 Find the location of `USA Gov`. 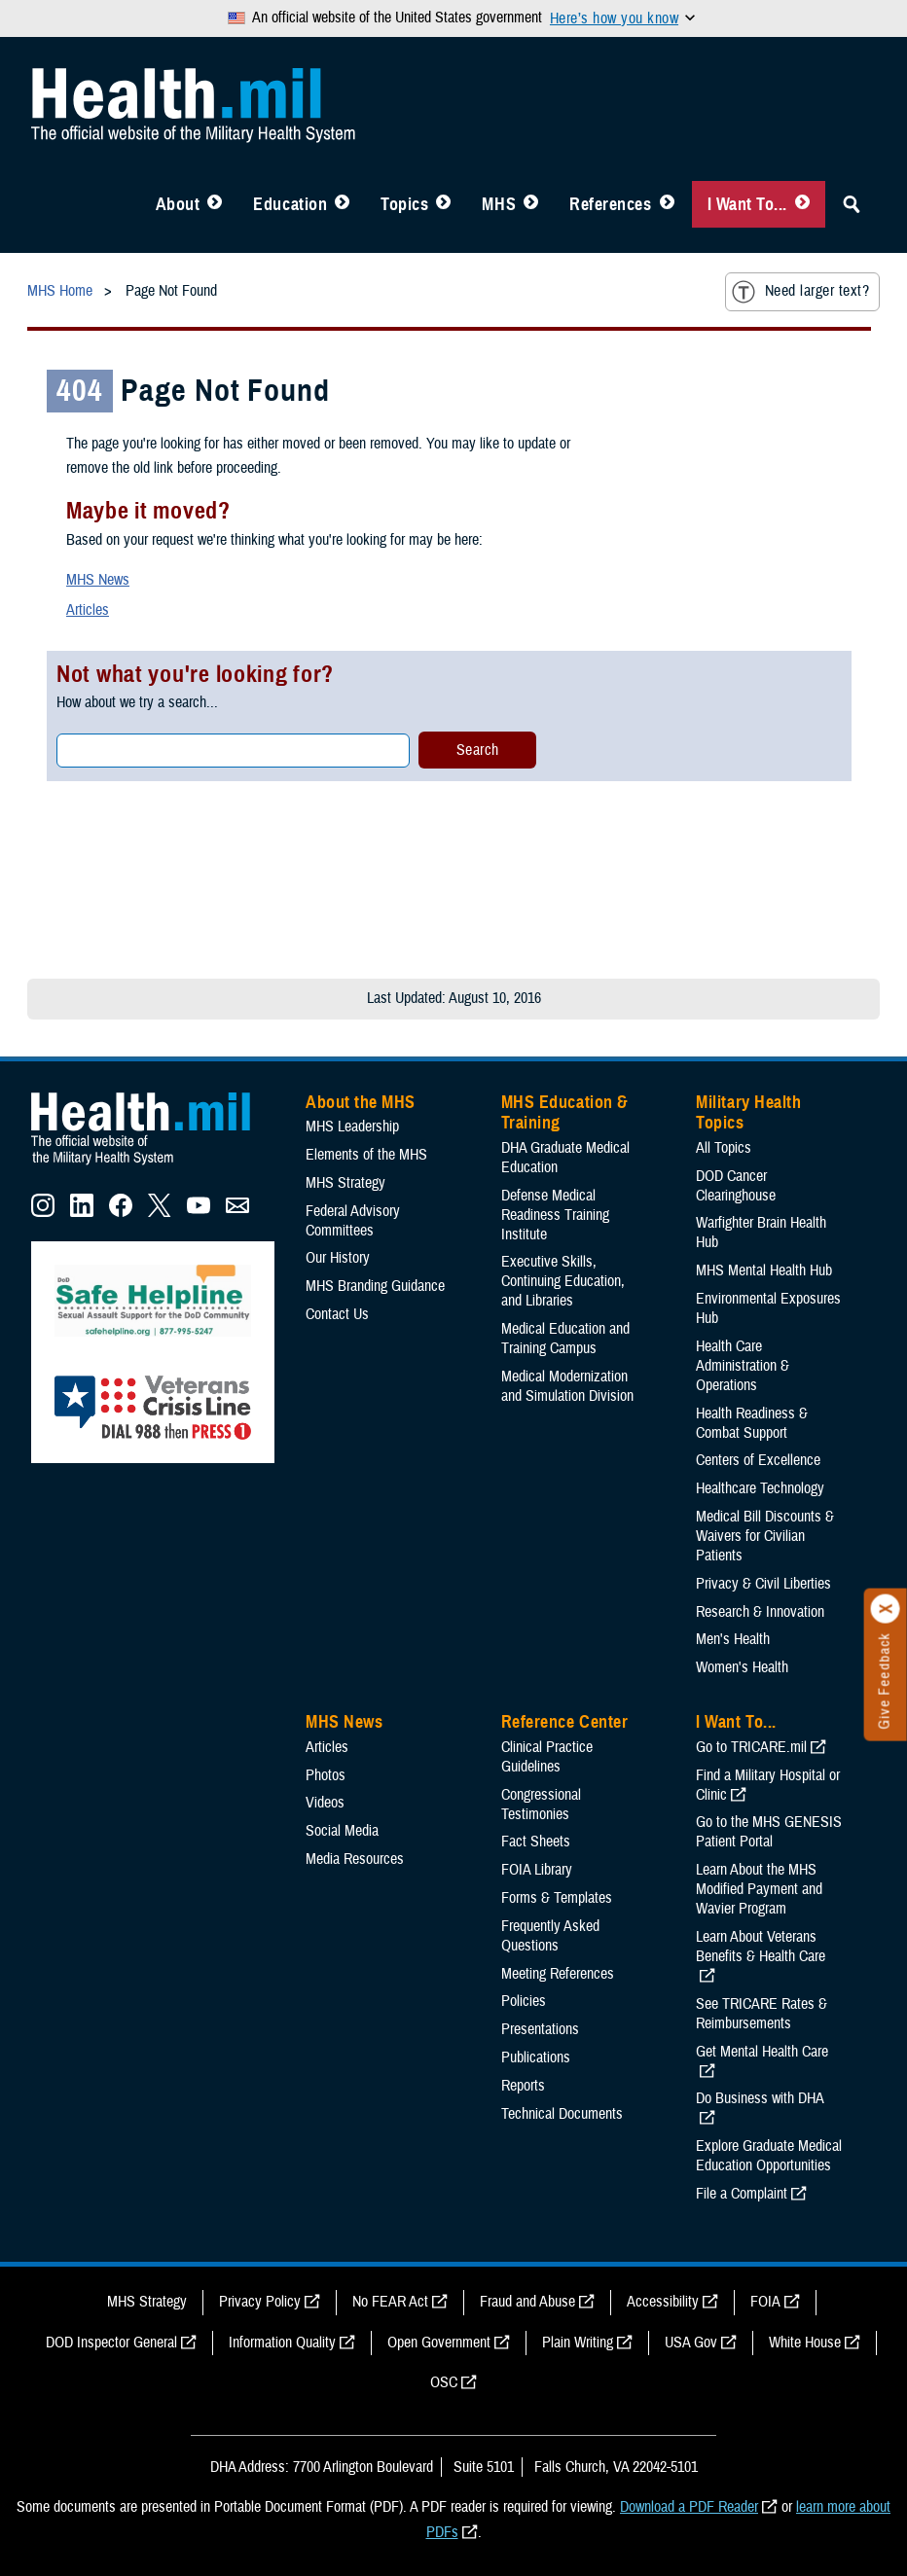

USA Gov is located at coordinates (691, 2342).